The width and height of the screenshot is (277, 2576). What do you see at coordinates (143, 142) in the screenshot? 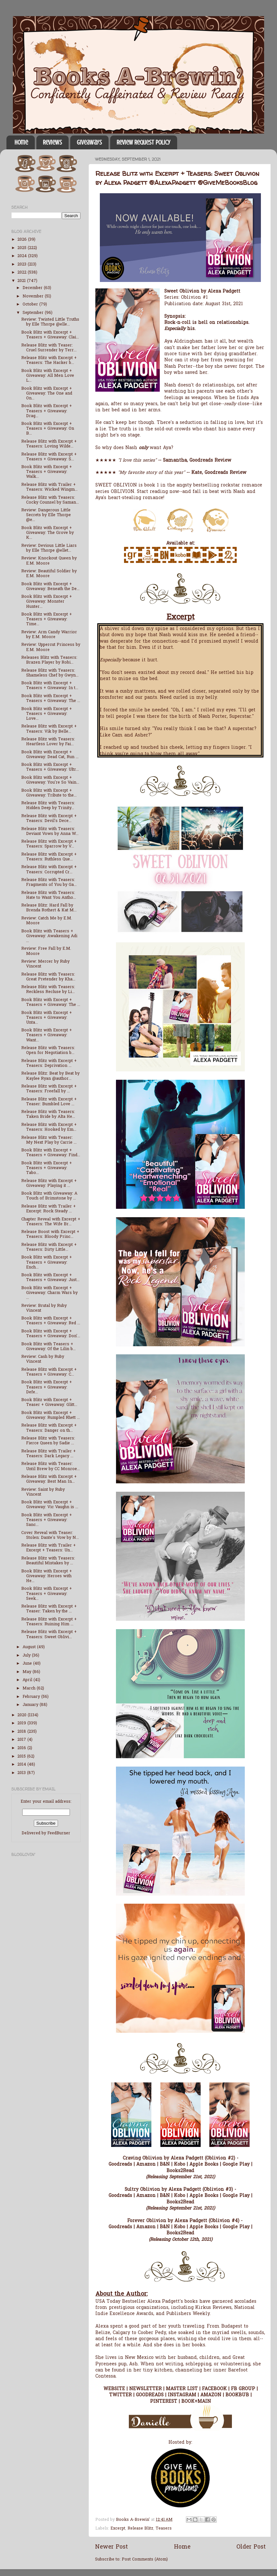
I see `Review Request Policy` at bounding box center [143, 142].